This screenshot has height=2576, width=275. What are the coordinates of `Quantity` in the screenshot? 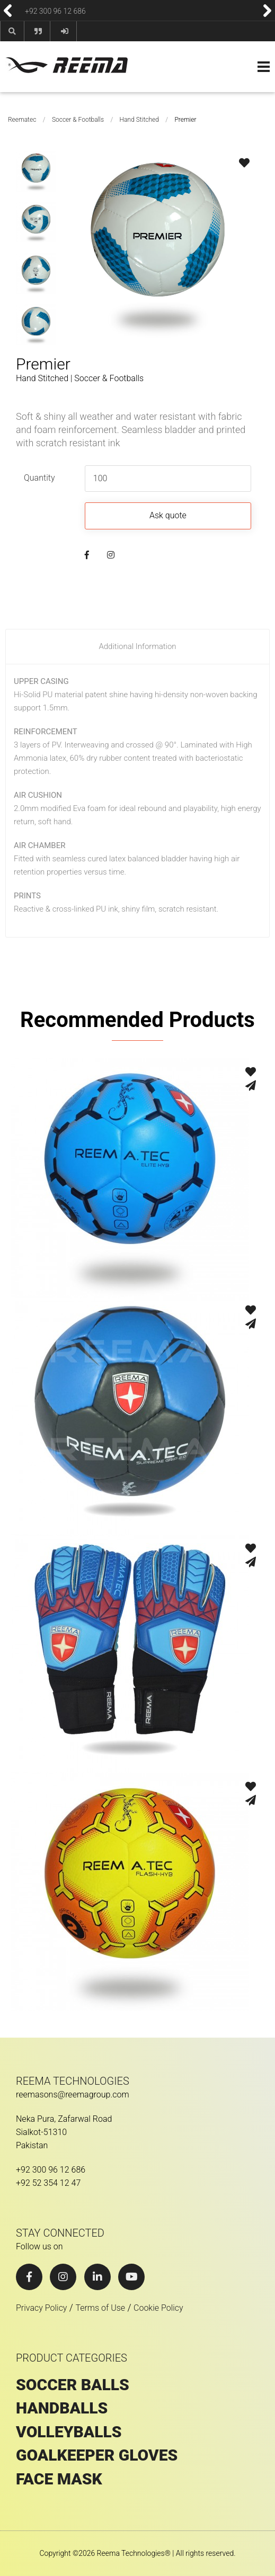 It's located at (39, 478).